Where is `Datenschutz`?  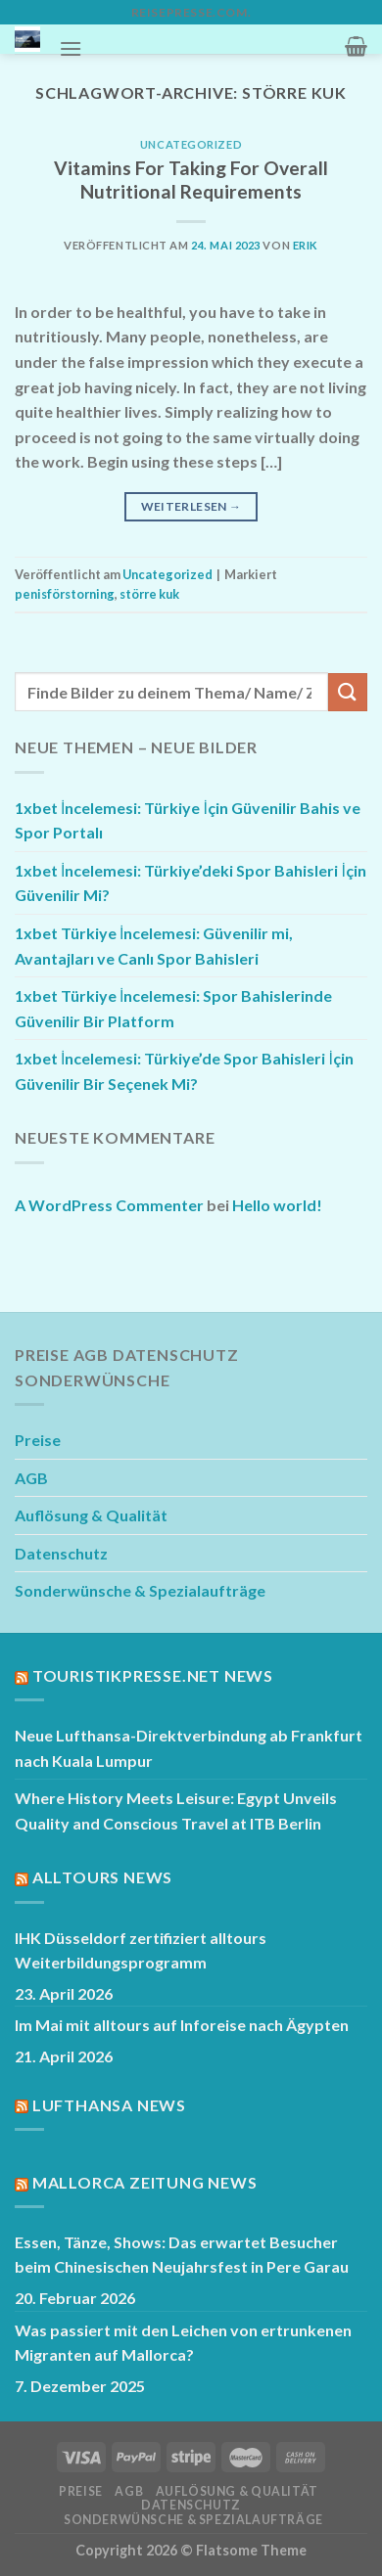
Datenschutz is located at coordinates (61, 1553).